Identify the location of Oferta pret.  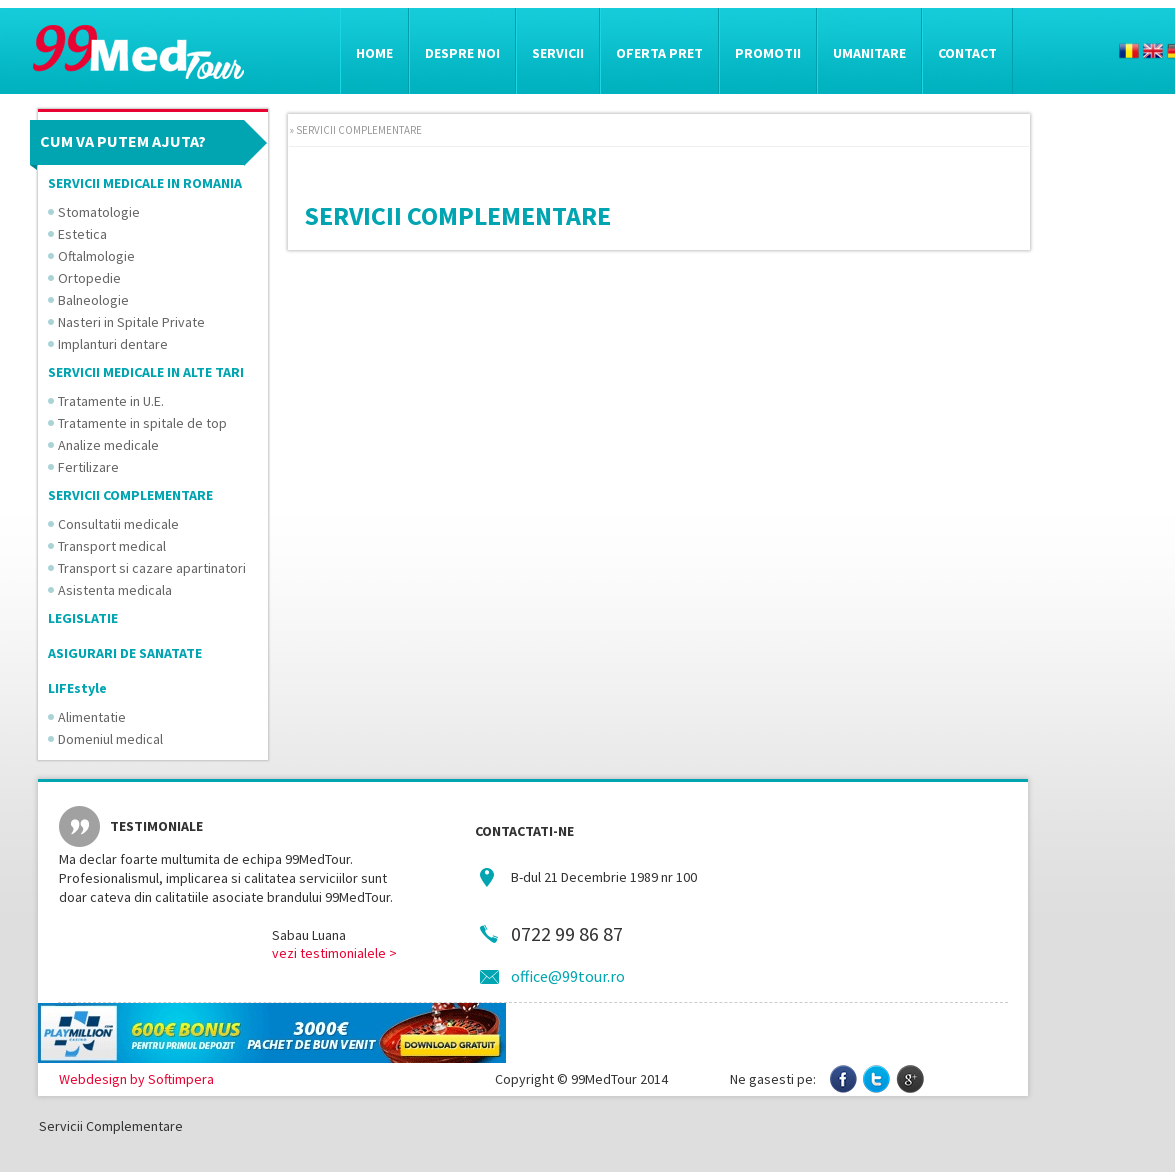
(659, 53).